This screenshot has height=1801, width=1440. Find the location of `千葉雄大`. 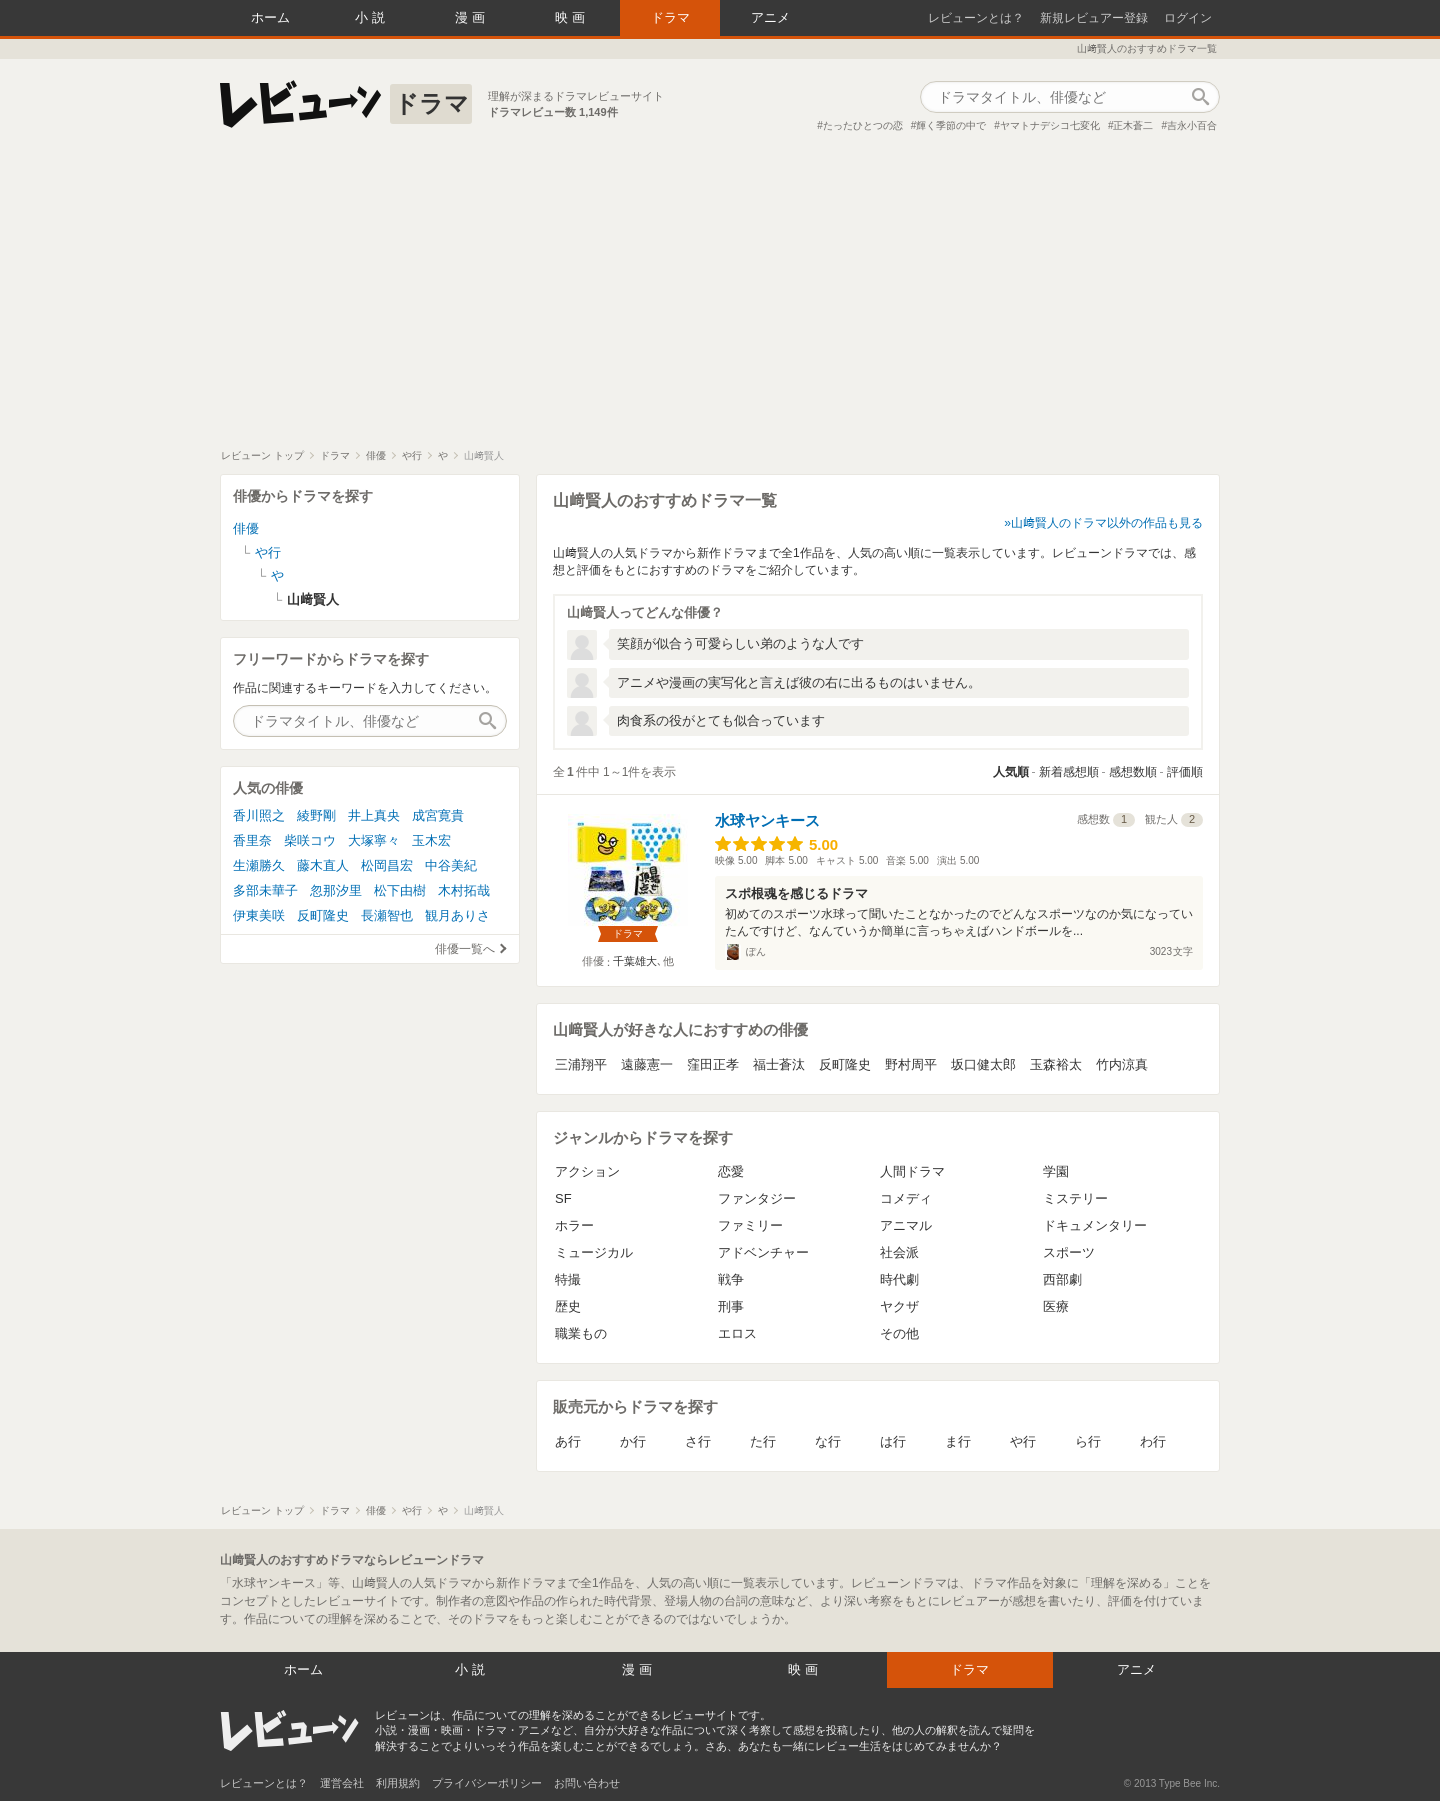

千葉雄大 is located at coordinates (635, 961).